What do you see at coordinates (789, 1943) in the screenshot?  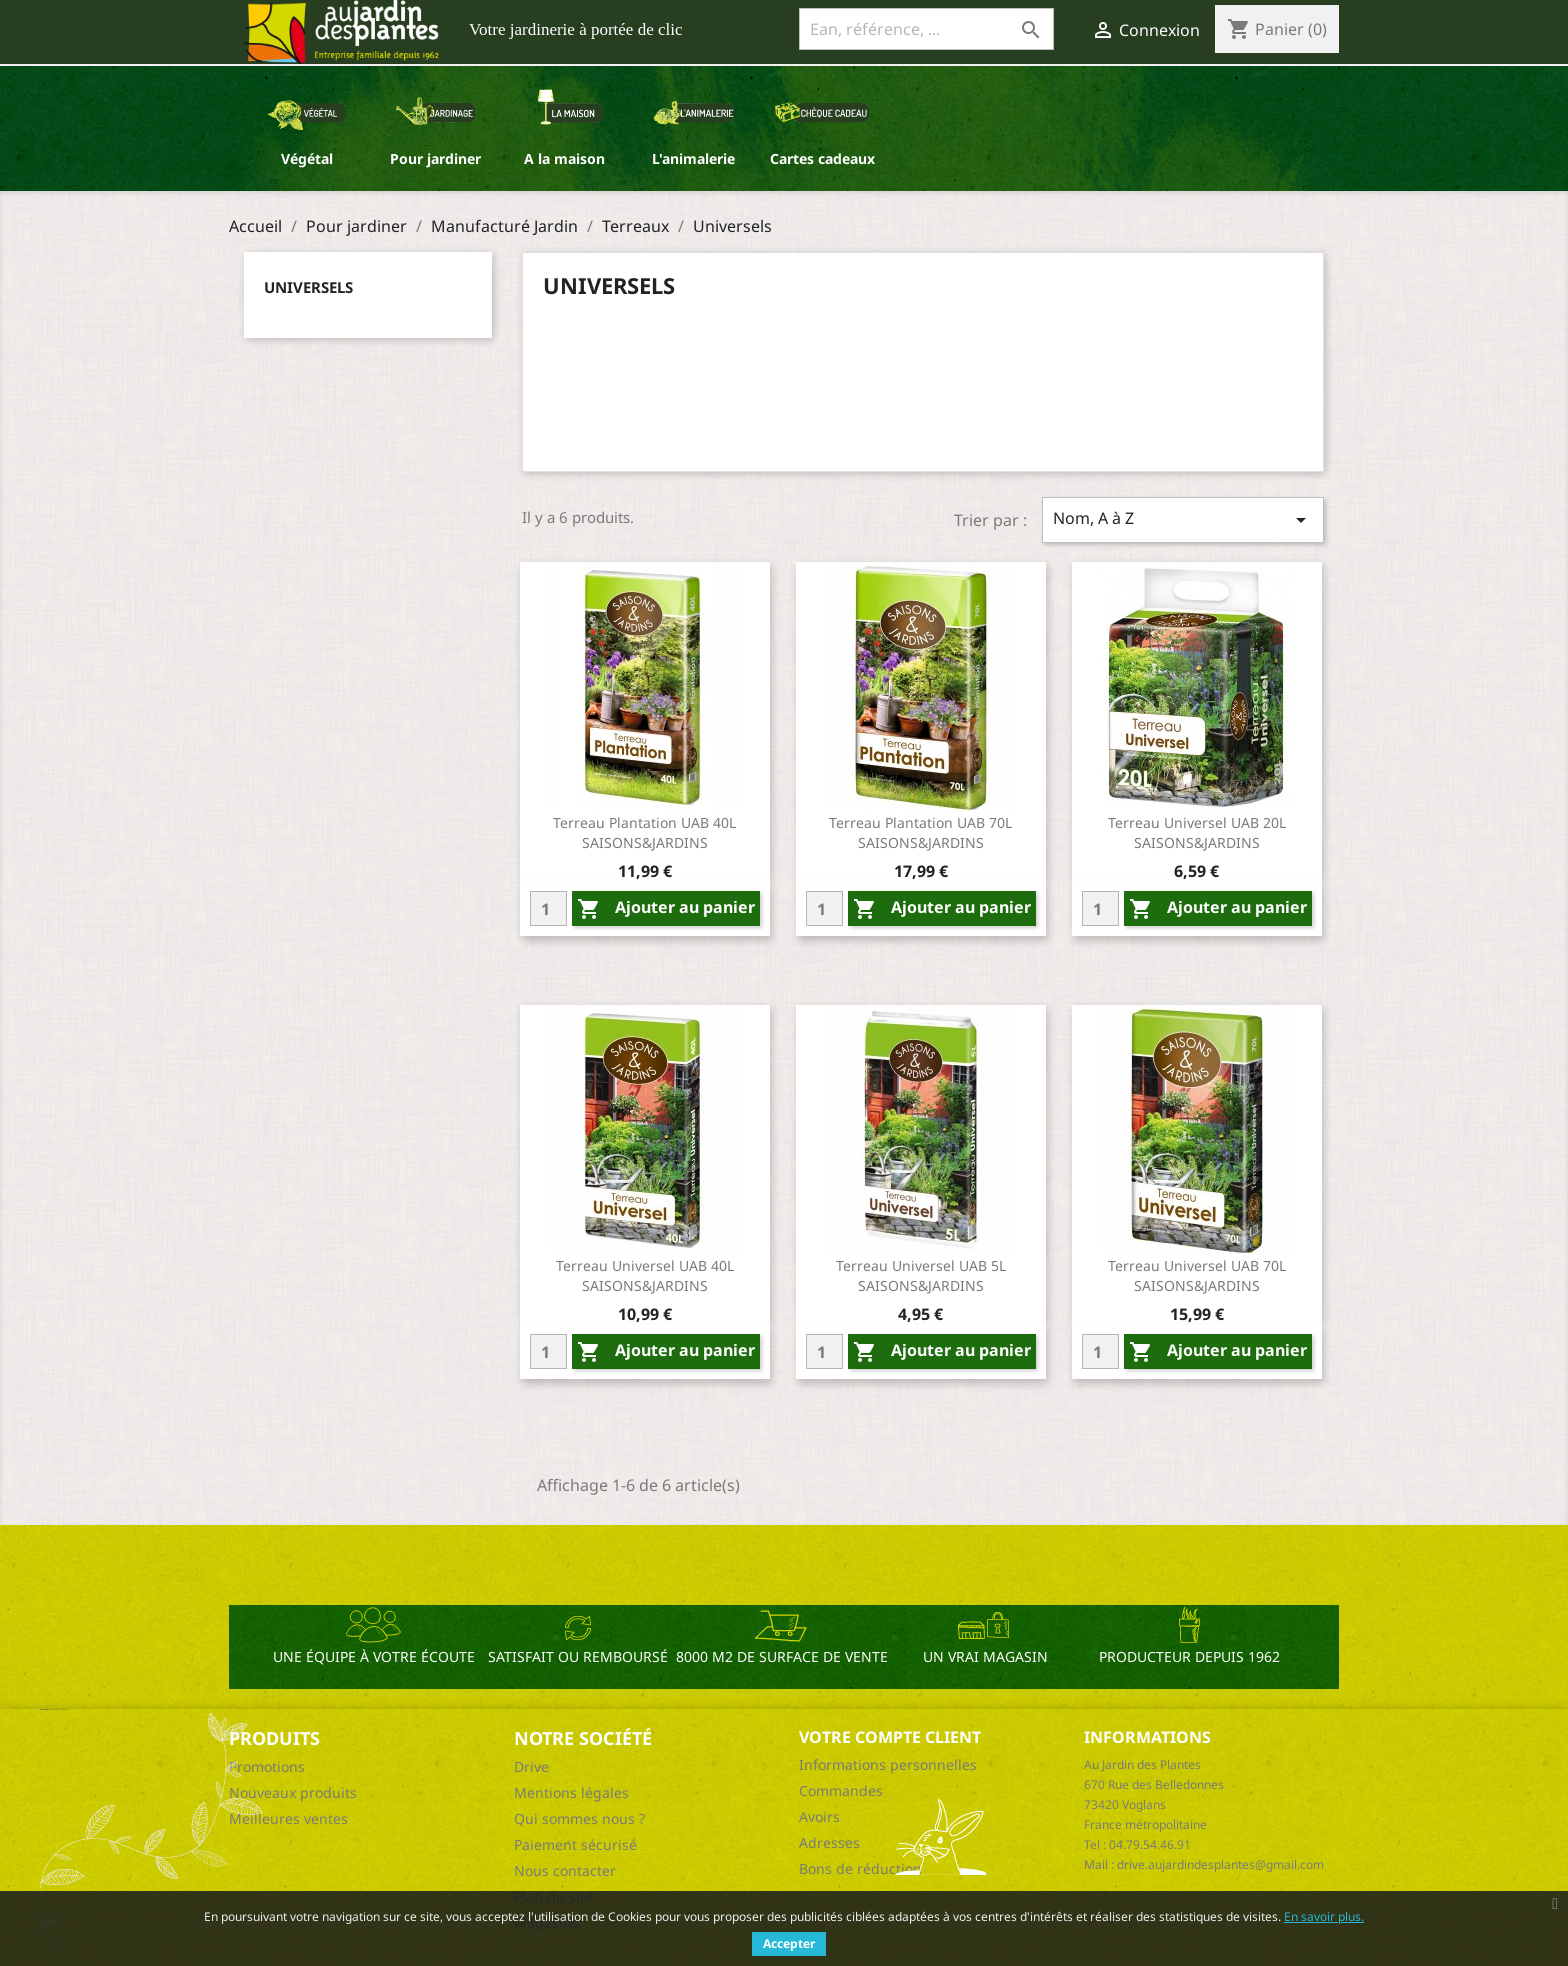 I see `Accepter` at bounding box center [789, 1943].